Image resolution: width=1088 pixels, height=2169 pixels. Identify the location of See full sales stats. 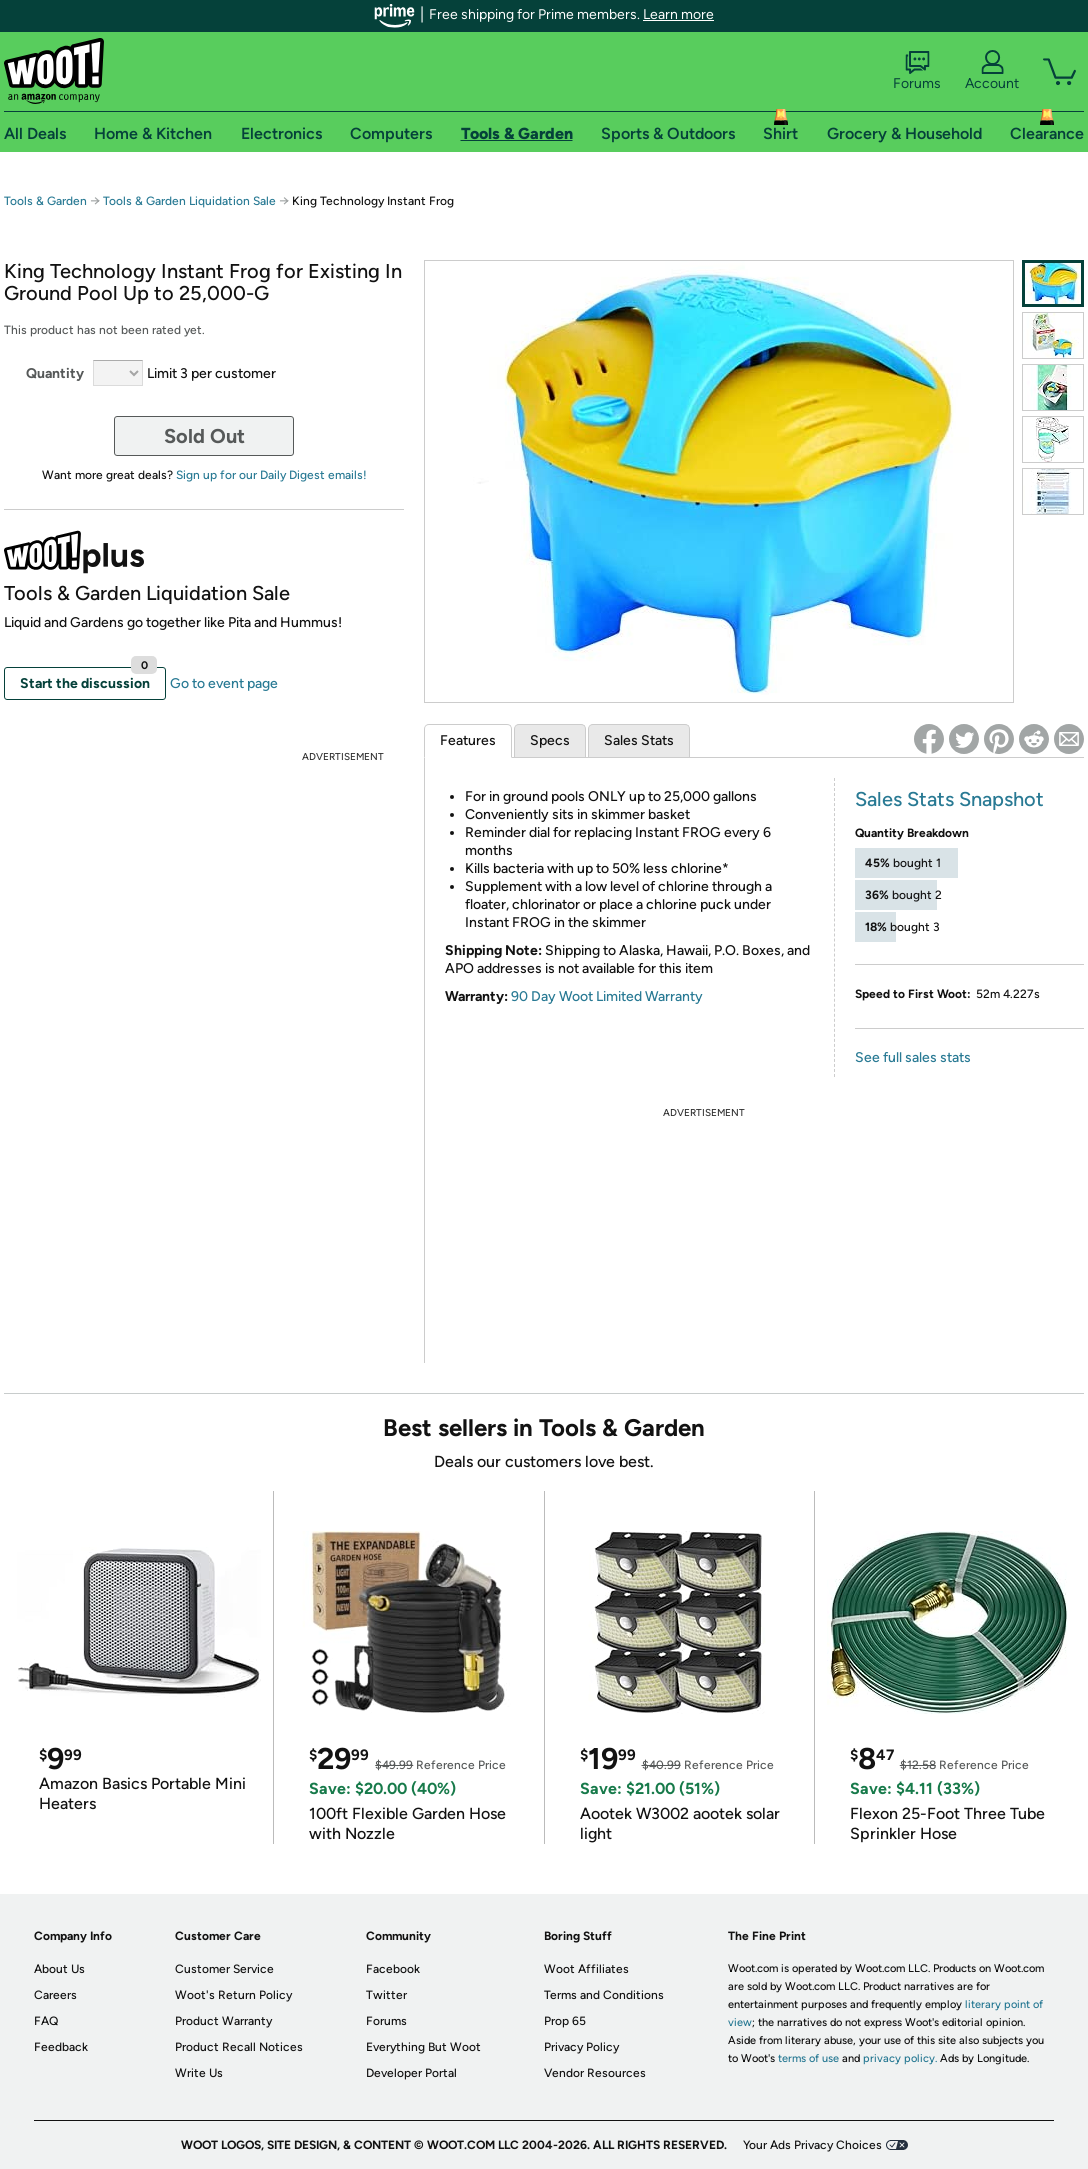
(913, 1057).